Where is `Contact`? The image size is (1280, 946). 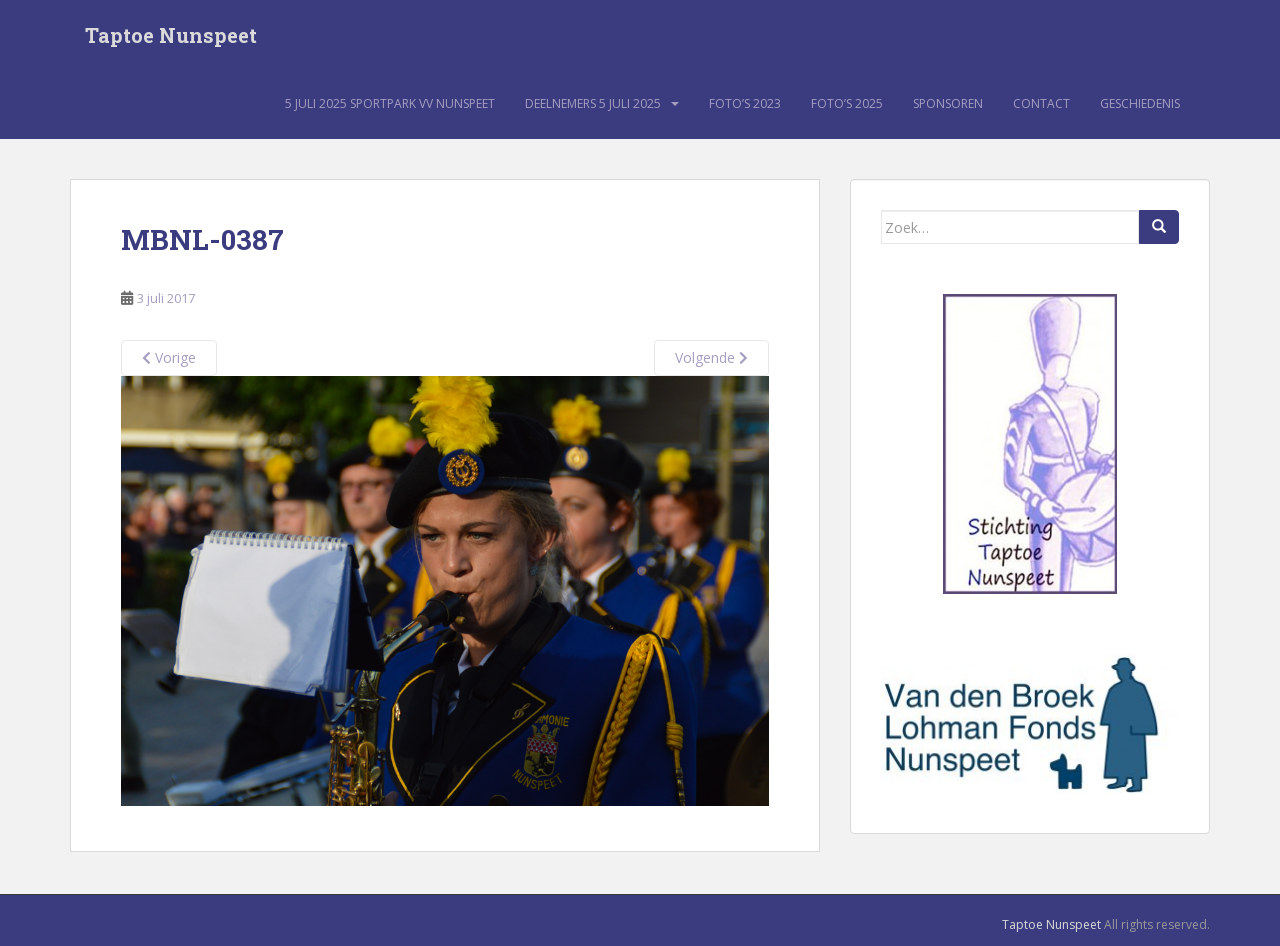
Contact is located at coordinates (1041, 104).